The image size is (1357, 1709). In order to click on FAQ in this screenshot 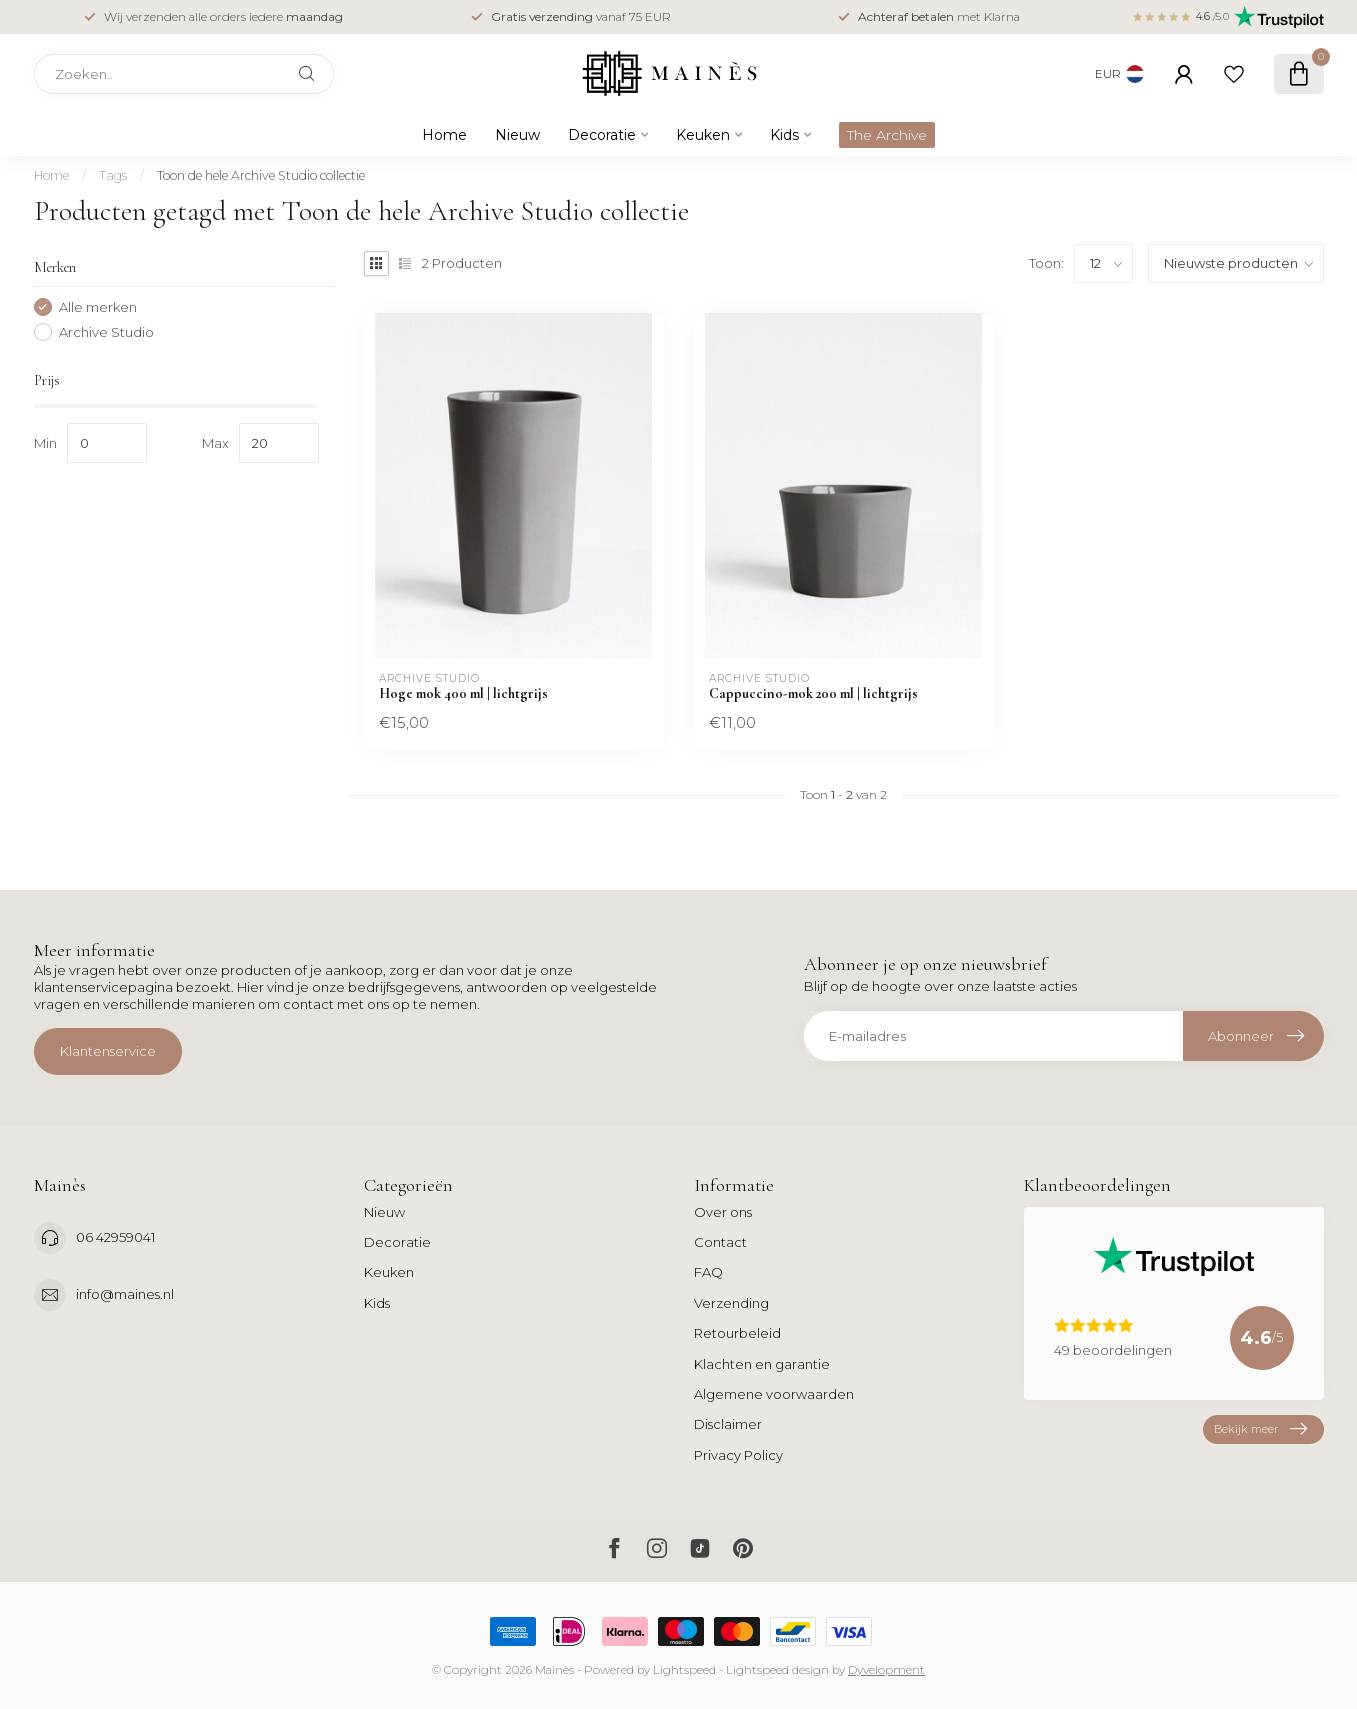, I will do `click(708, 1272)`.